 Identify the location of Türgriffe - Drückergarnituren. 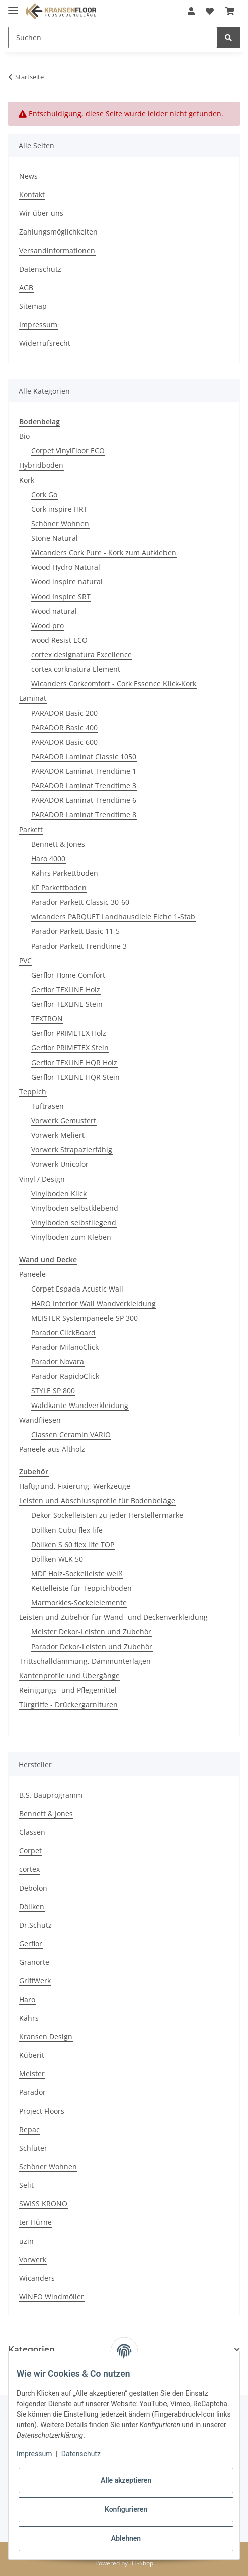
(68, 1704).